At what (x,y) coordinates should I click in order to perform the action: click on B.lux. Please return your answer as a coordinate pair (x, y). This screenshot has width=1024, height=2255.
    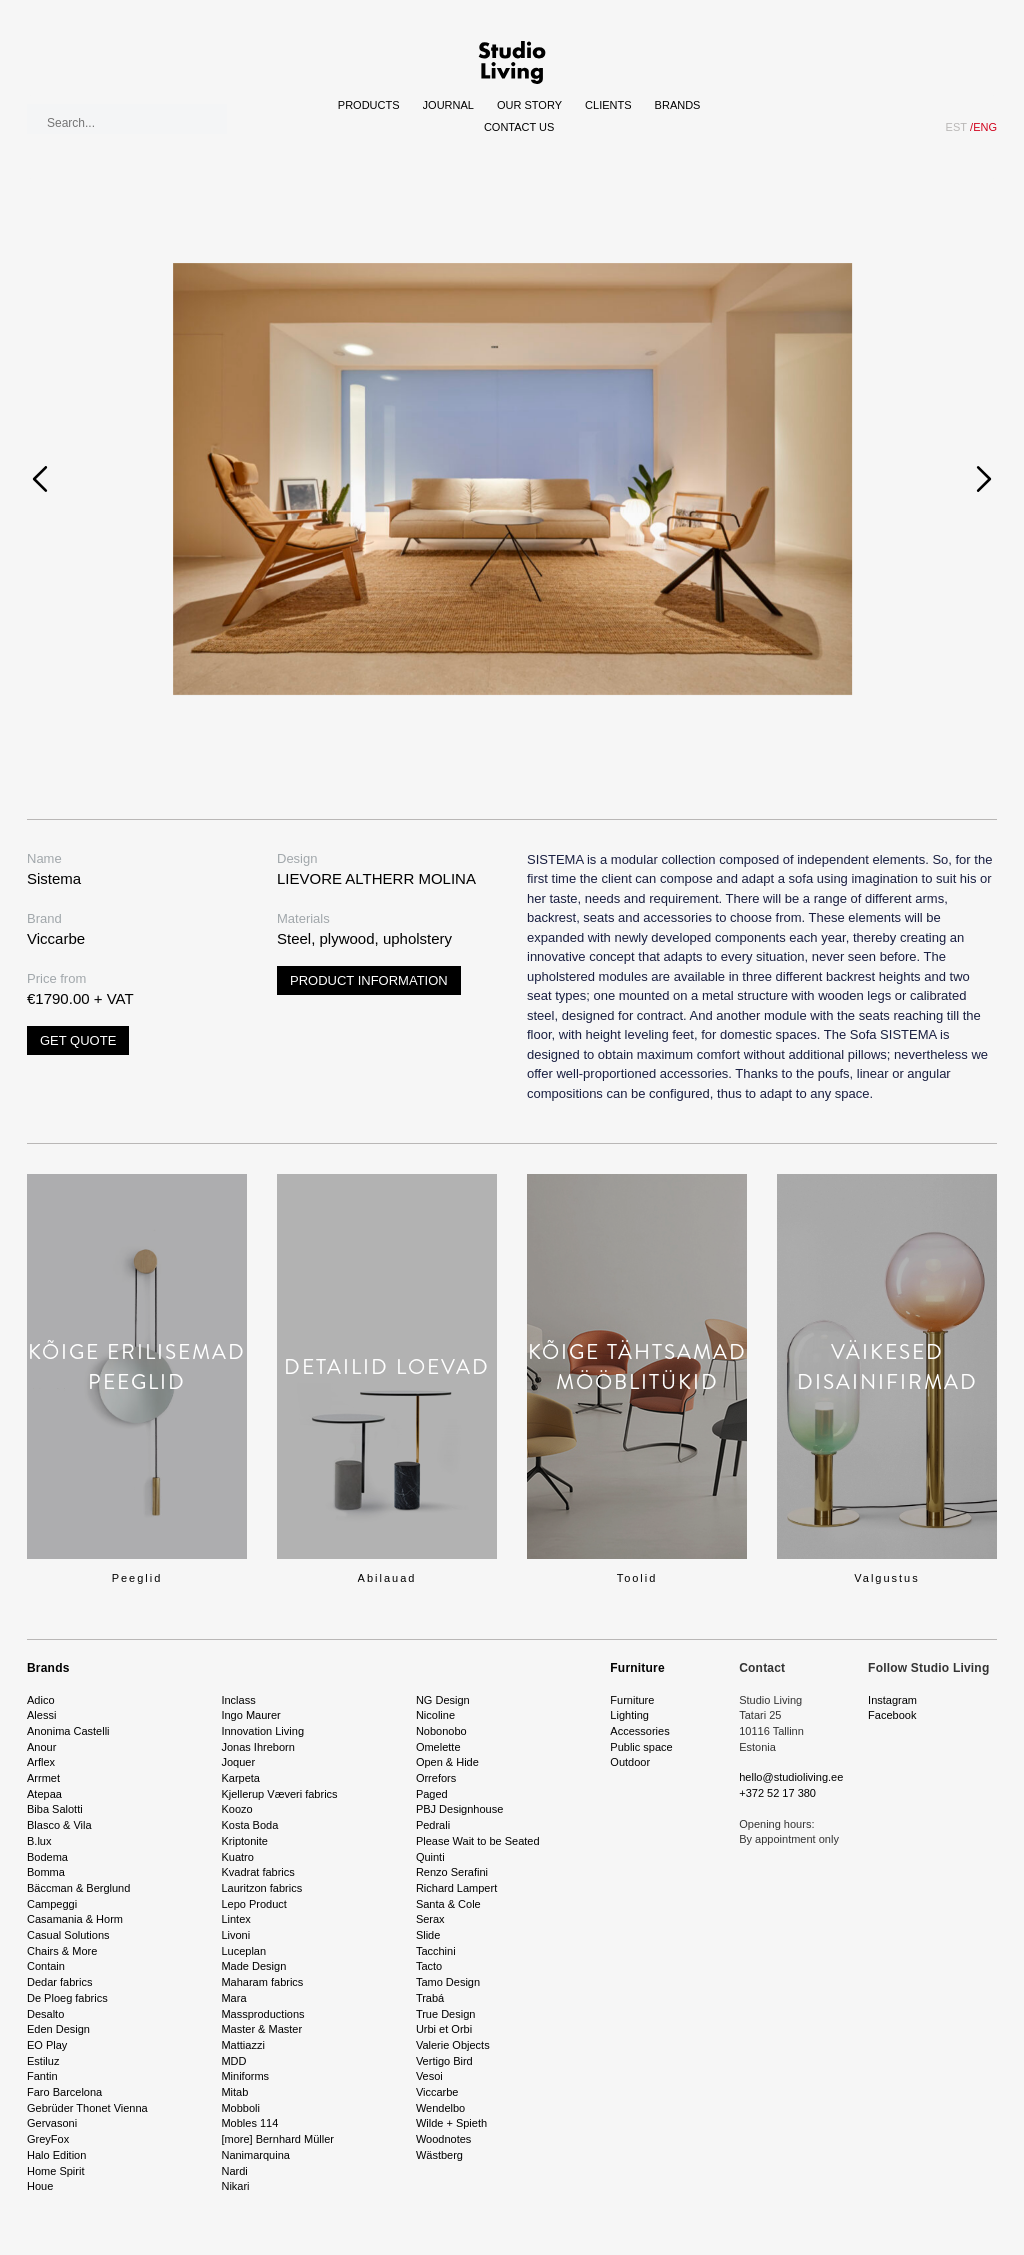
    Looking at the image, I should click on (39, 1841).